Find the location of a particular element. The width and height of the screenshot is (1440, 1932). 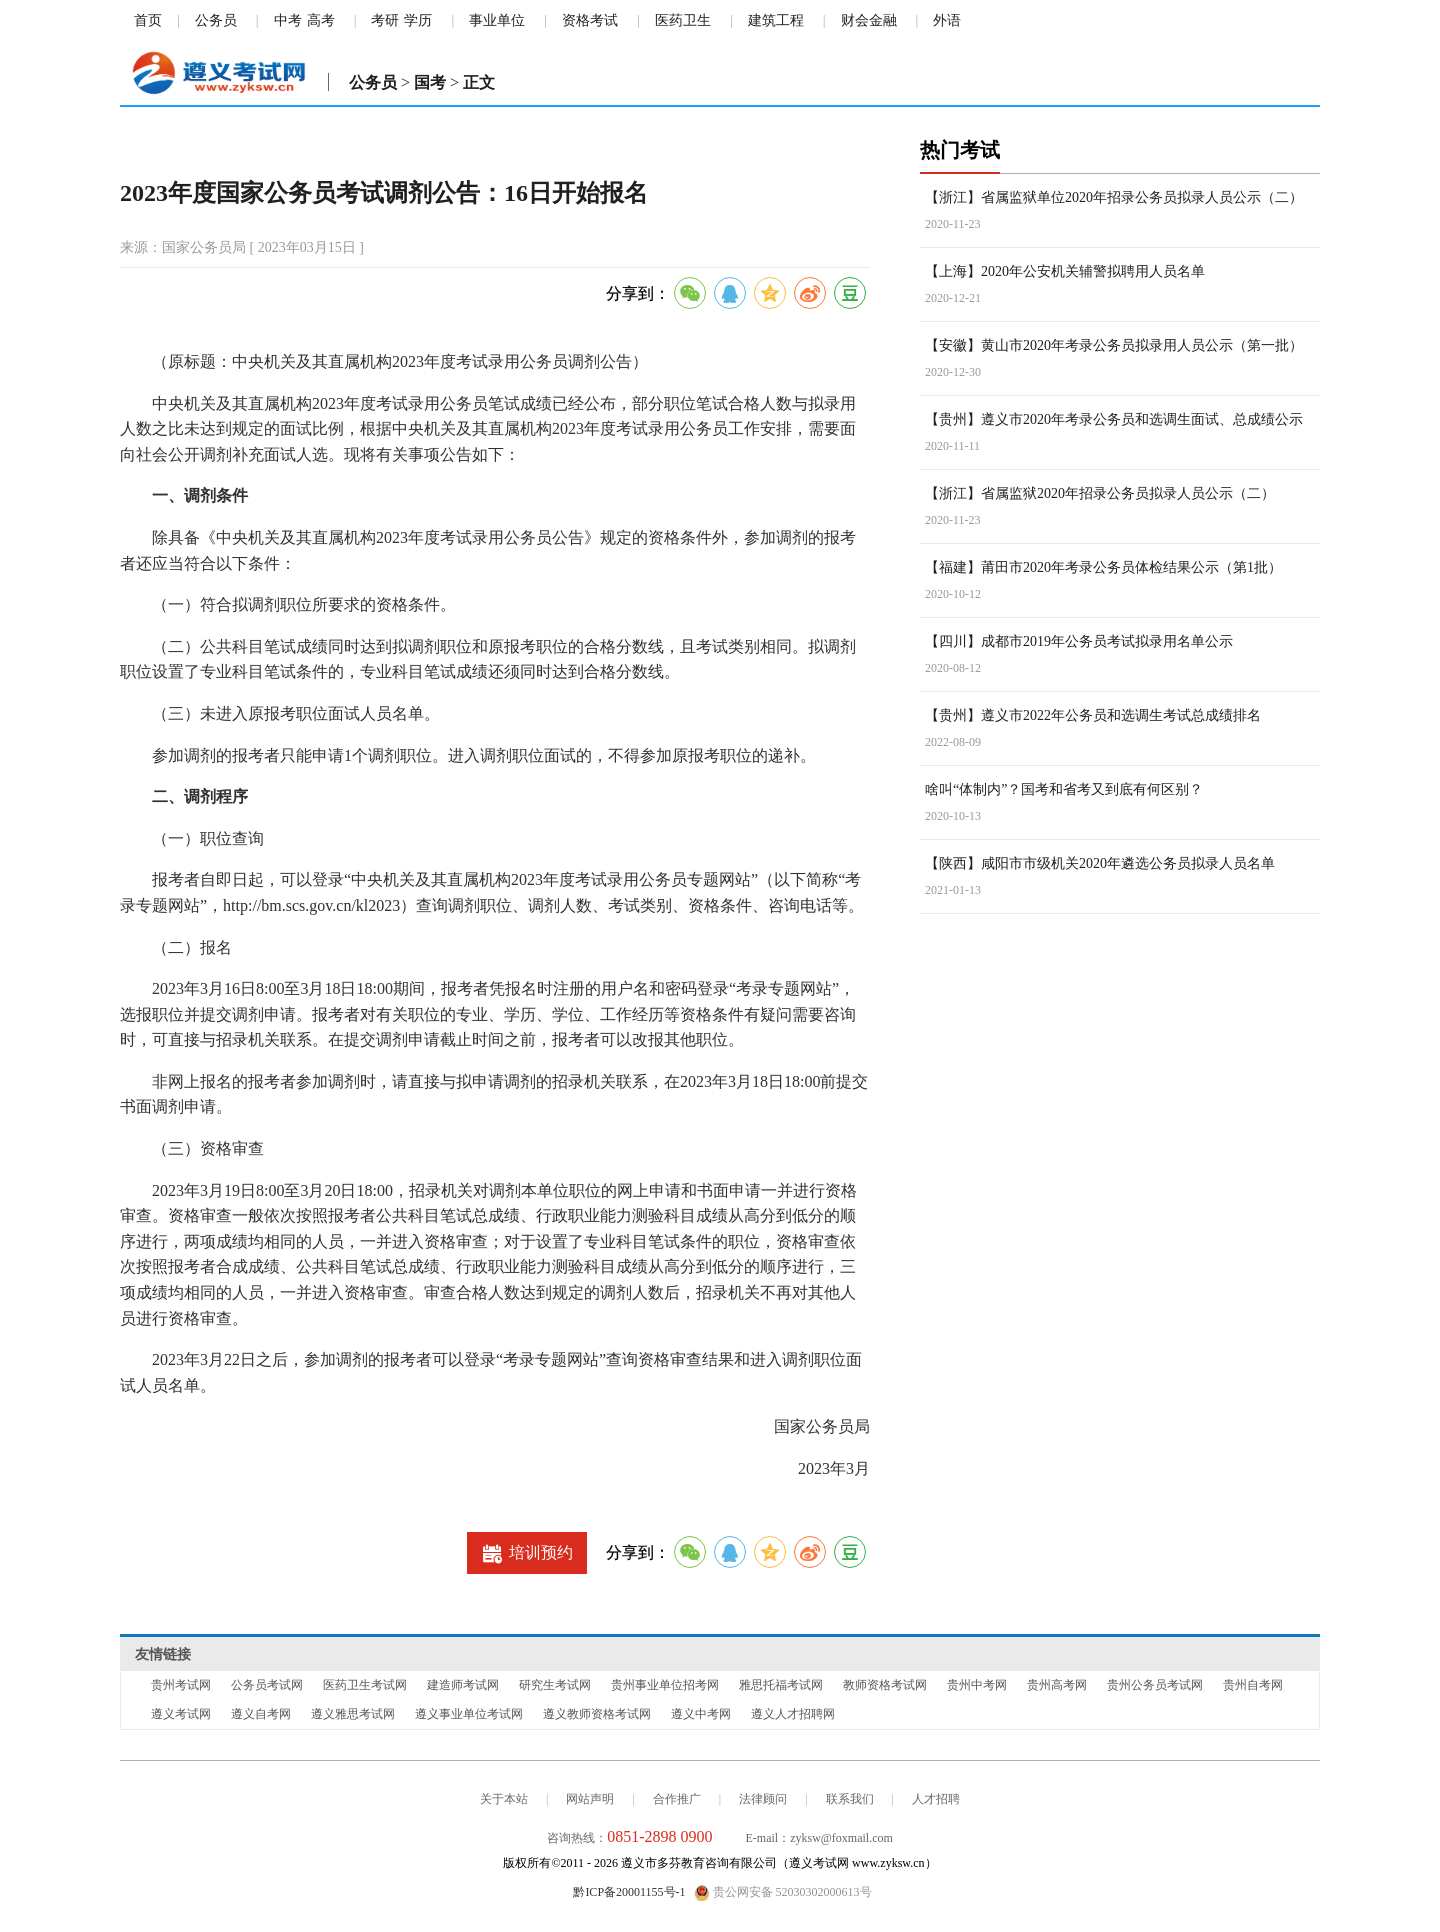

公务员考试网 is located at coordinates (267, 1685).